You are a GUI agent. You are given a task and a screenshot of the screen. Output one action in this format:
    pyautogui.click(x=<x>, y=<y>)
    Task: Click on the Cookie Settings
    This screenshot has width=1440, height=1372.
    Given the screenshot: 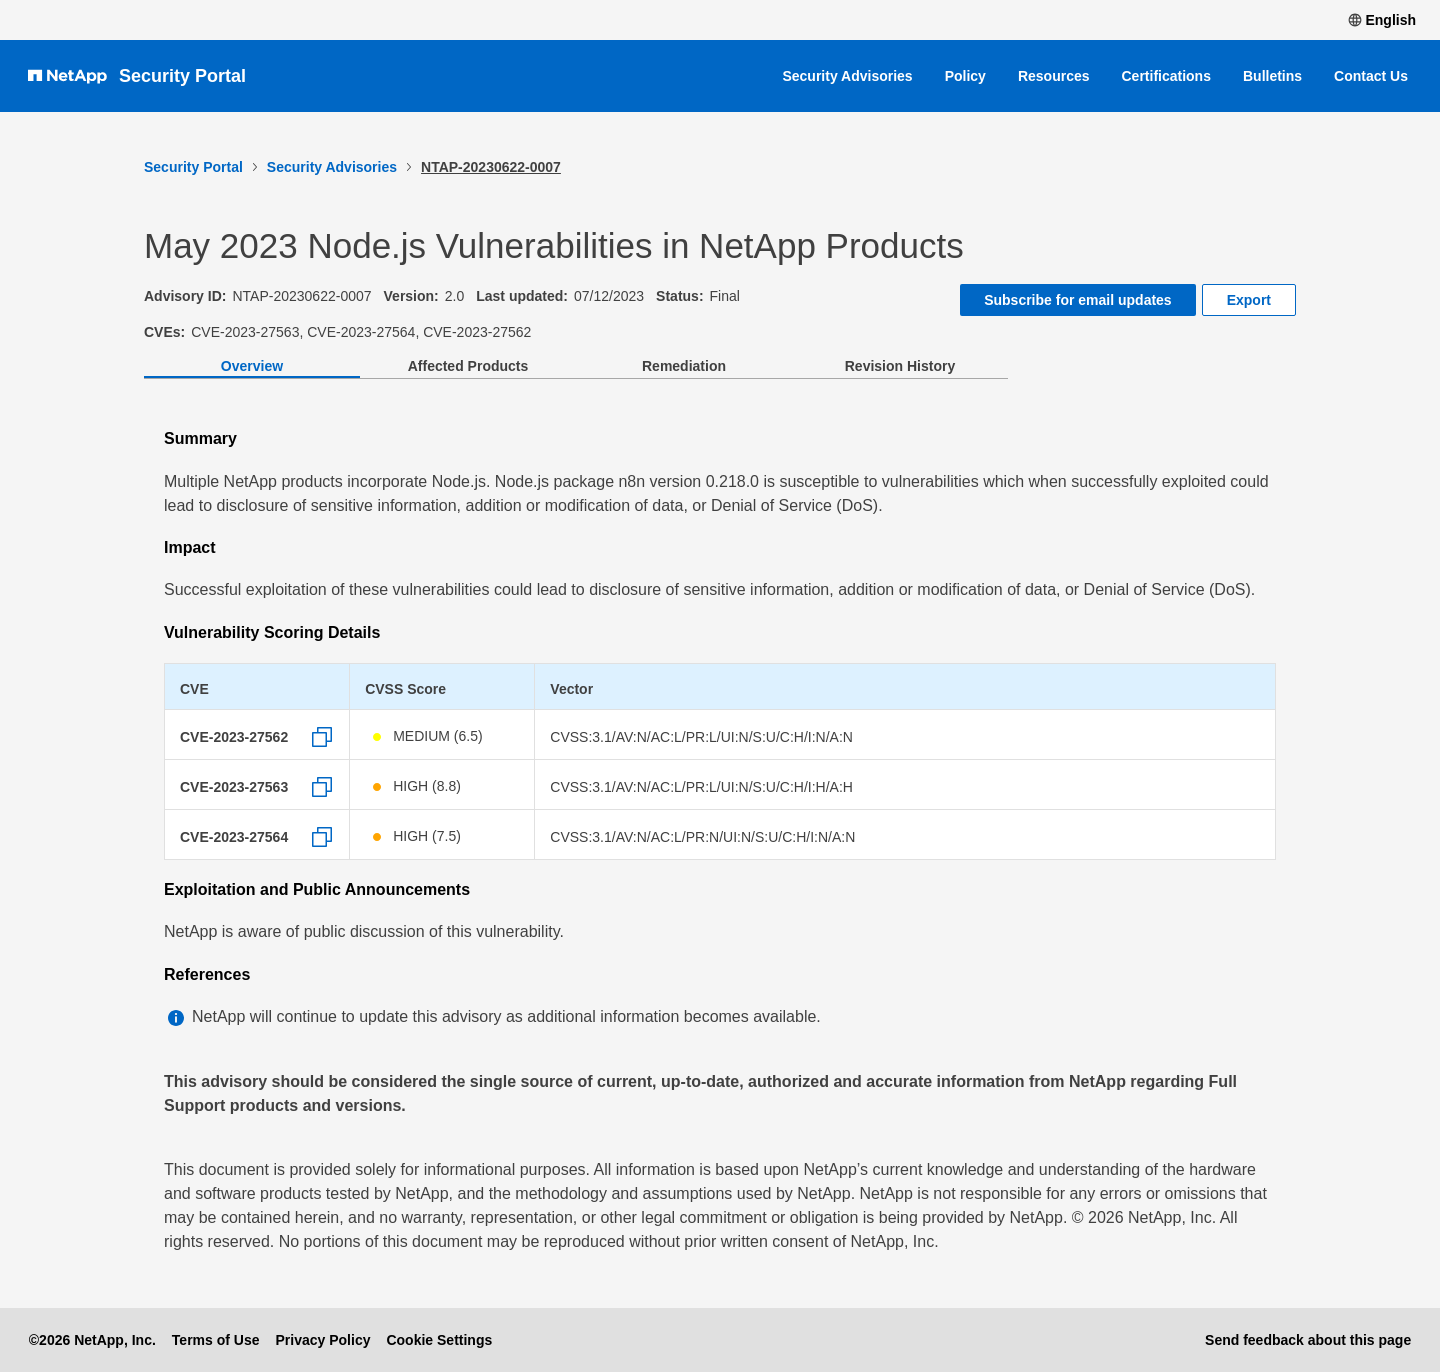 What is the action you would take?
    pyautogui.click(x=439, y=1340)
    